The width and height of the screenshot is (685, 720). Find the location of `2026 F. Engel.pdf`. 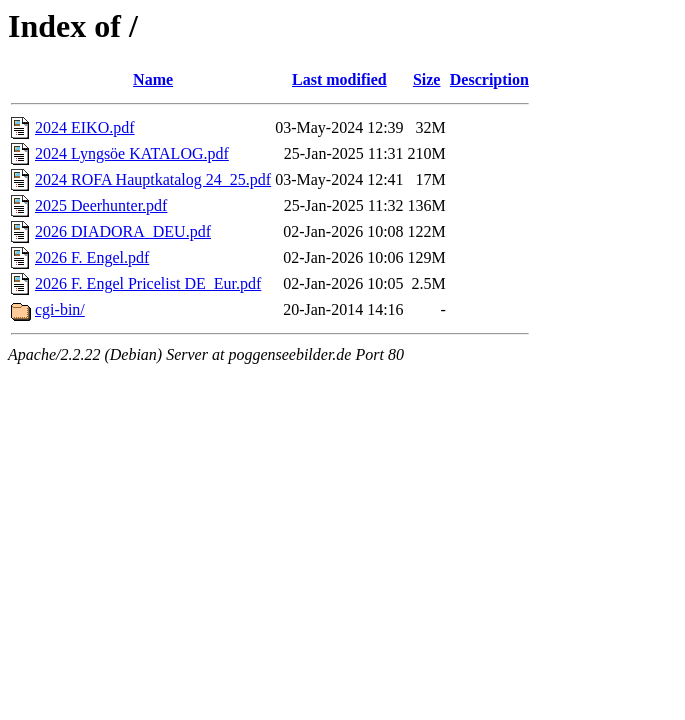

2026 F. Engel.pdf is located at coordinates (92, 257).